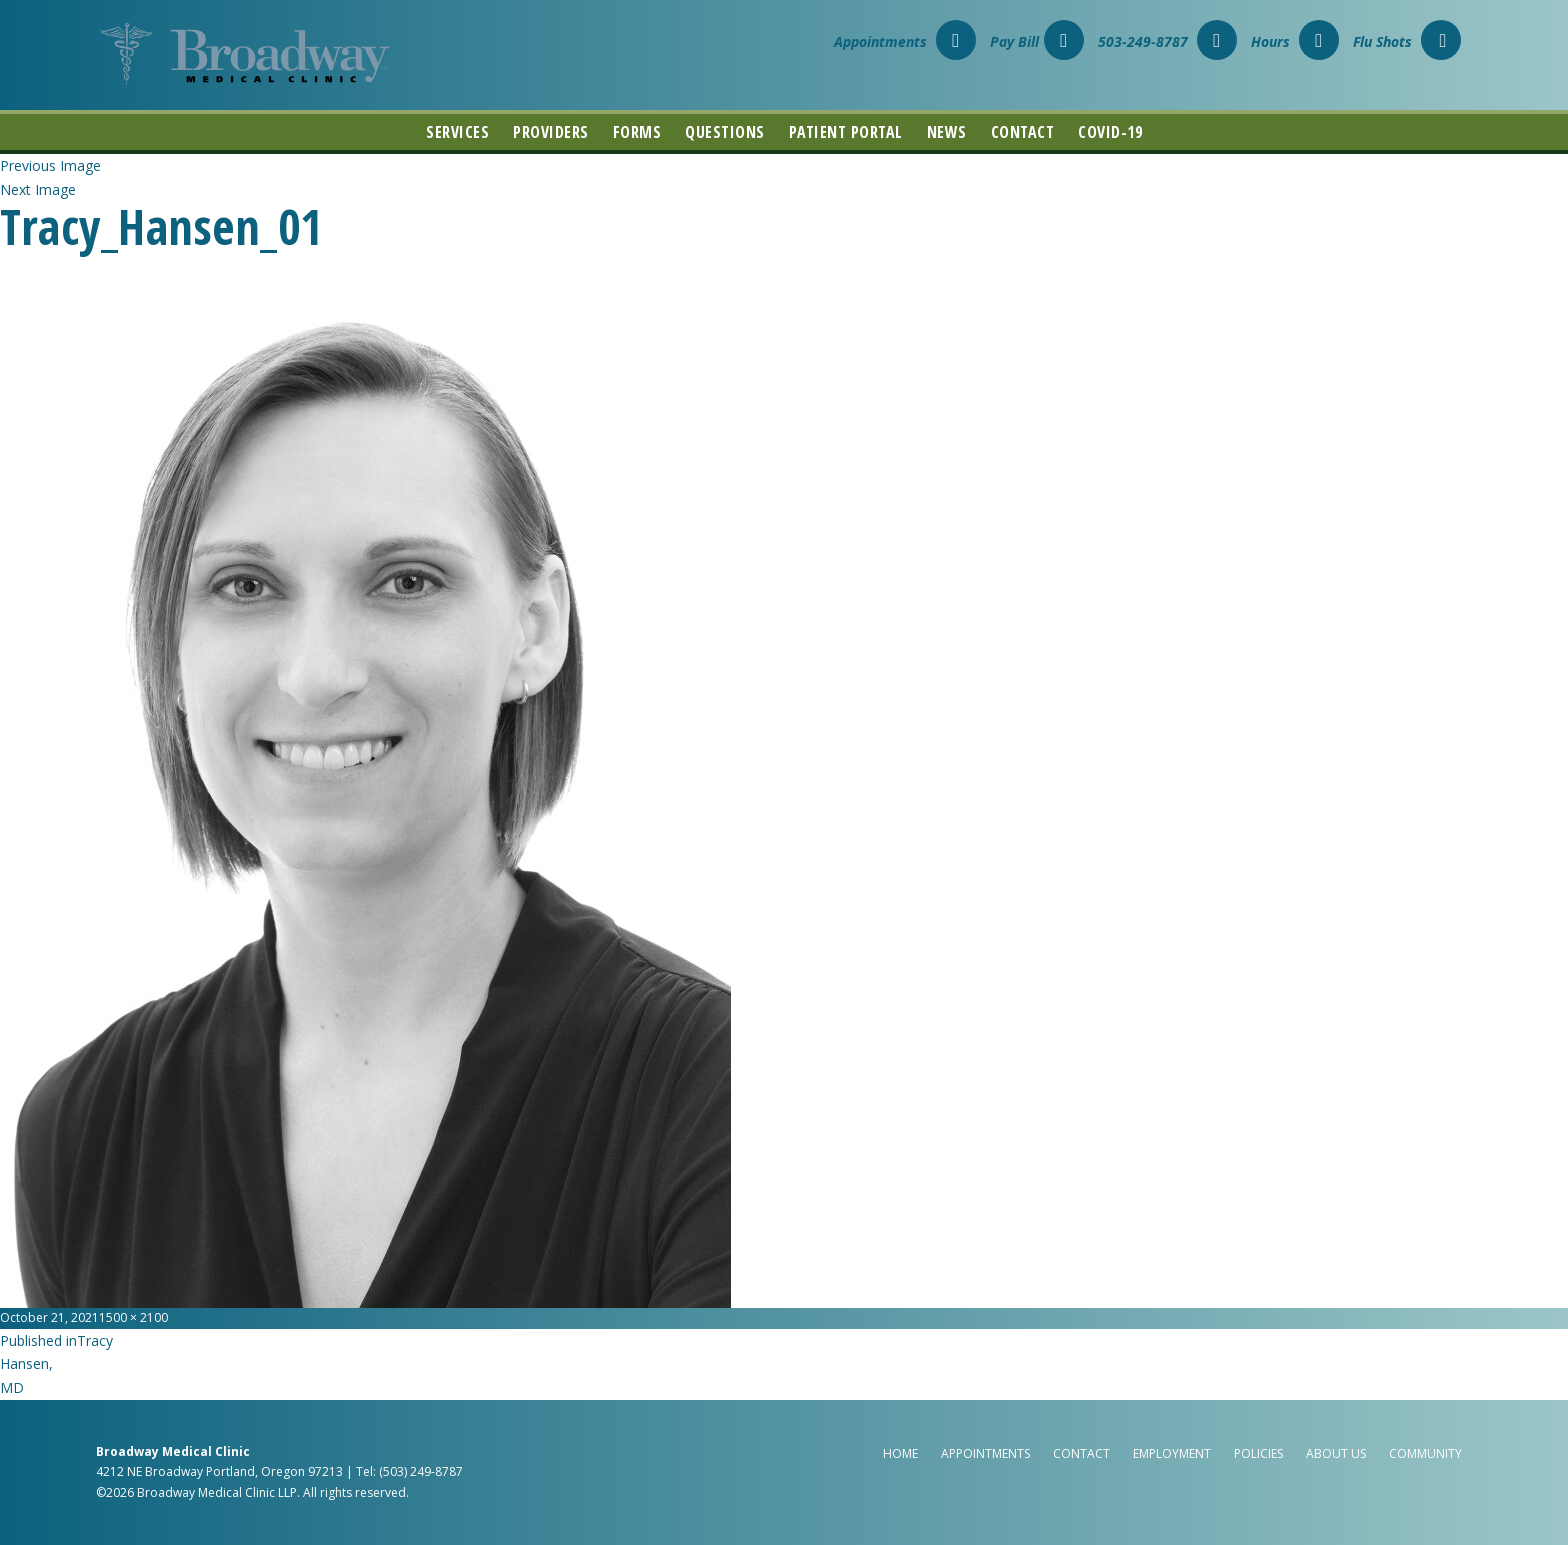 Image resolution: width=1568 pixels, height=1545 pixels. What do you see at coordinates (1172, 1453) in the screenshot?
I see `Employment` at bounding box center [1172, 1453].